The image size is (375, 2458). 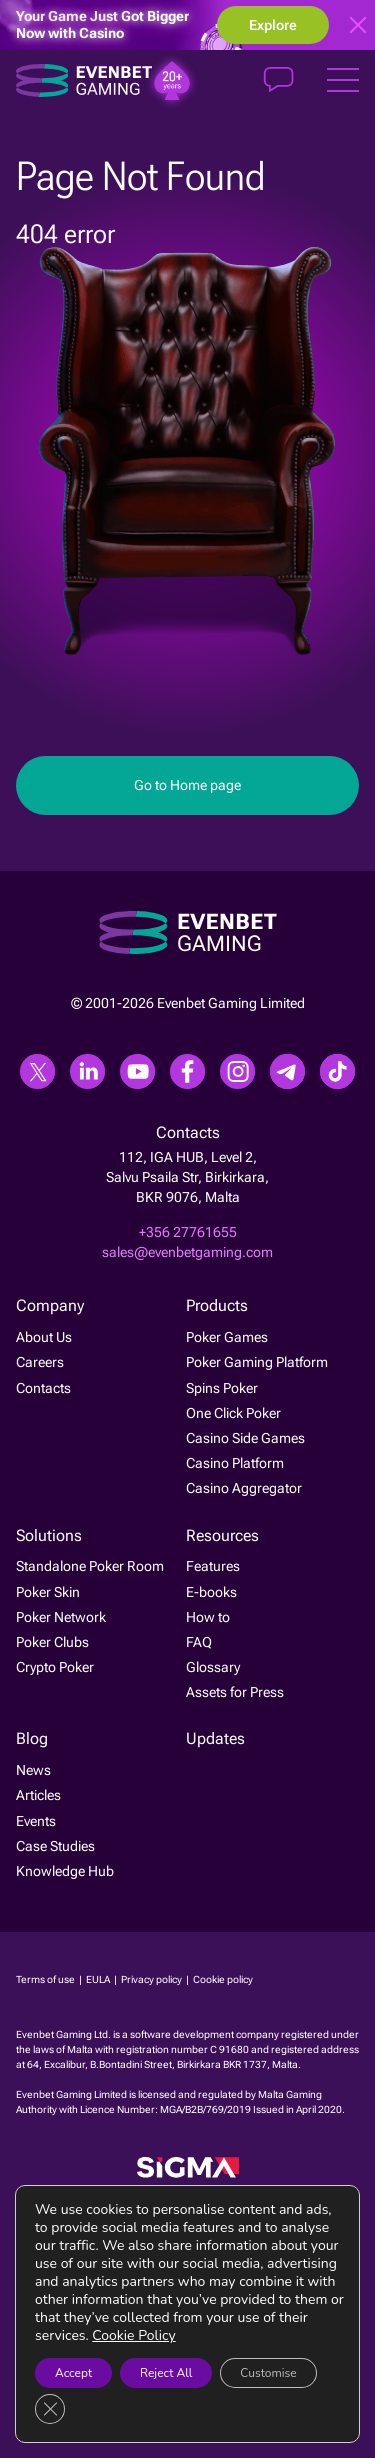 I want to click on Company, so click(x=50, y=1306).